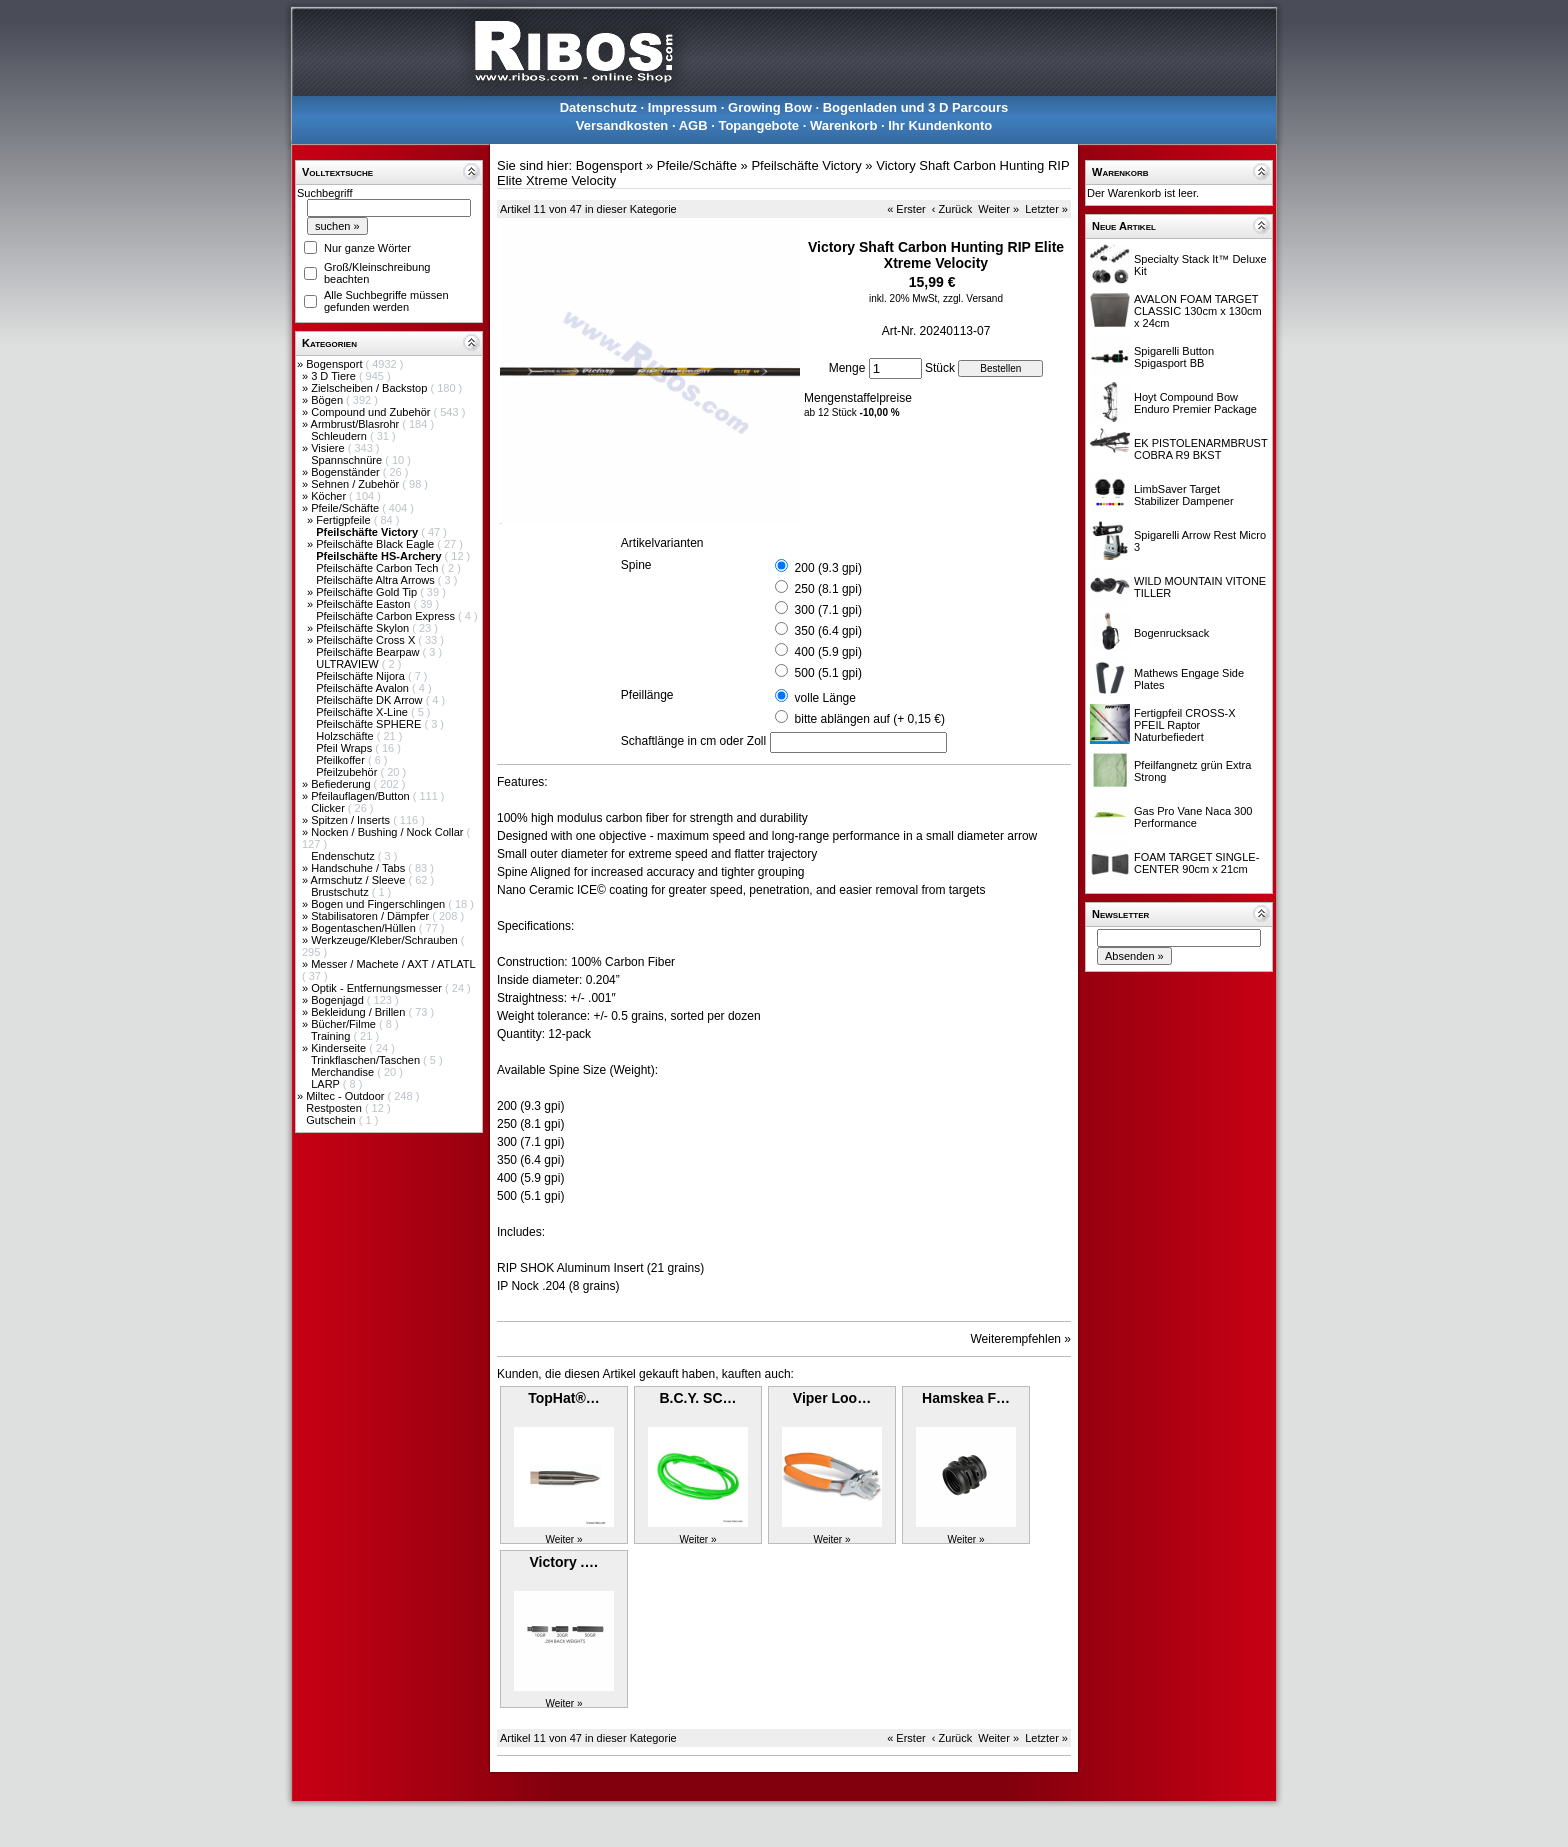 This screenshot has width=1568, height=1847. I want to click on Gas Pro Vane Naca 300 Performance, so click(1193, 817).